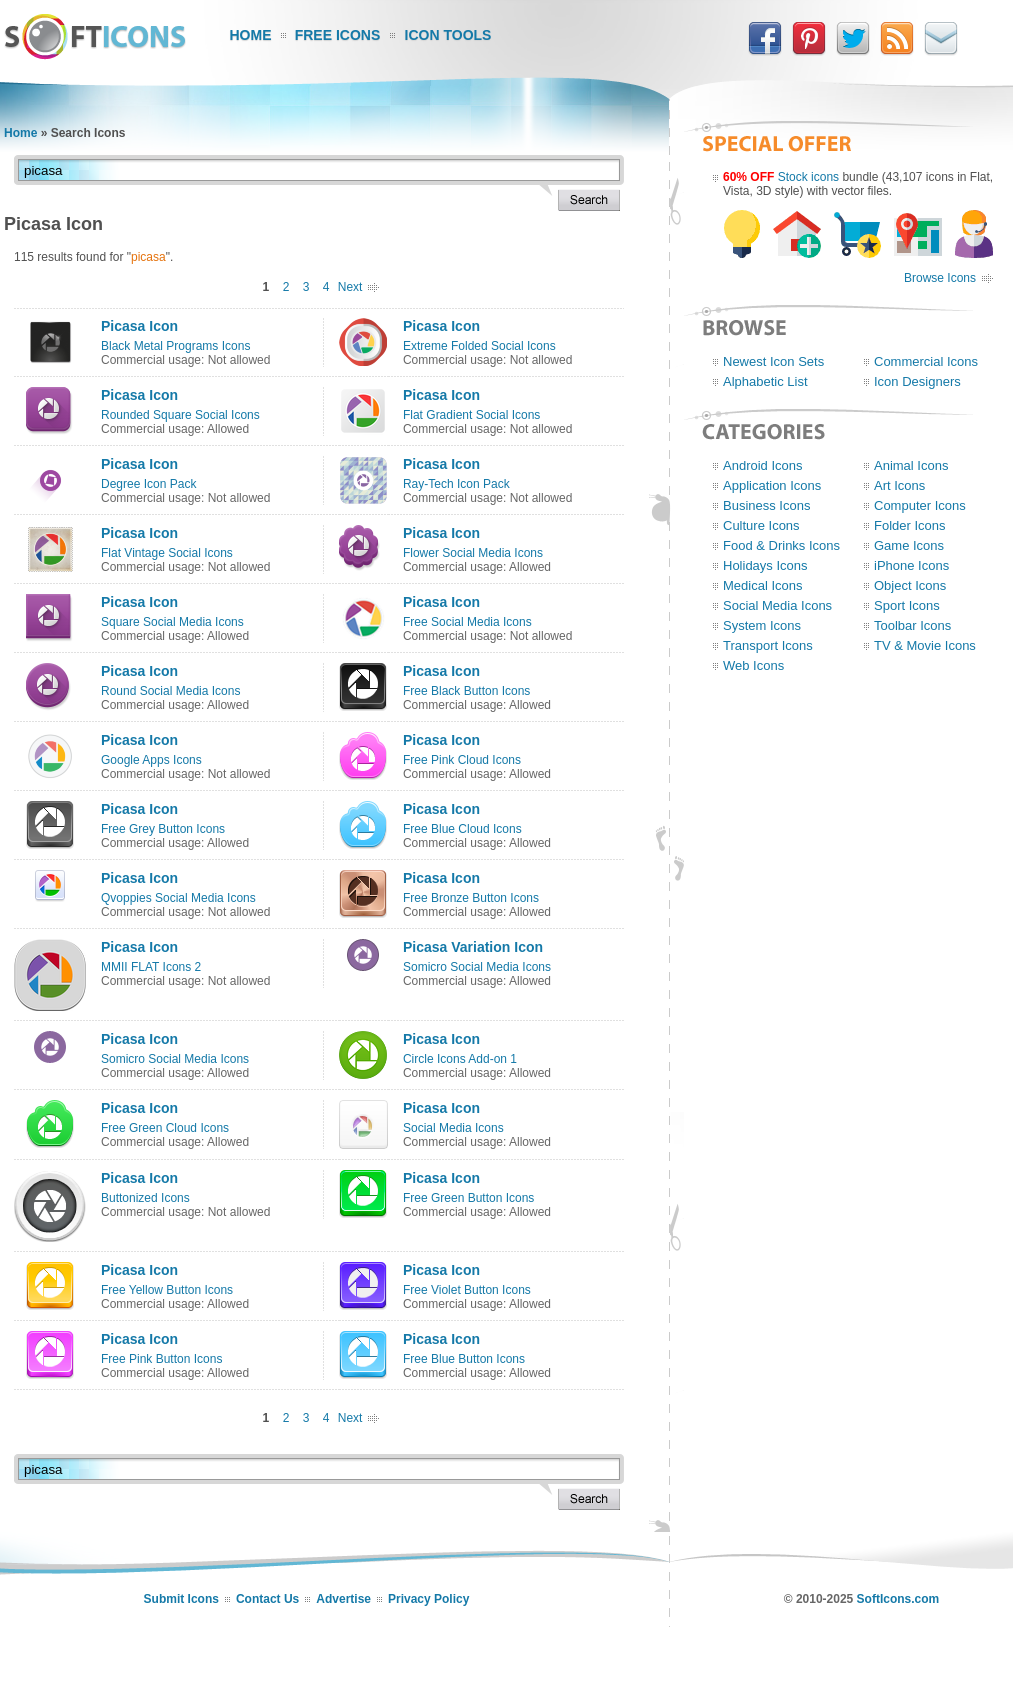 The height and width of the screenshot is (1692, 1013). Describe the element at coordinates (768, 645) in the screenshot. I see `Transport Icons` at that location.